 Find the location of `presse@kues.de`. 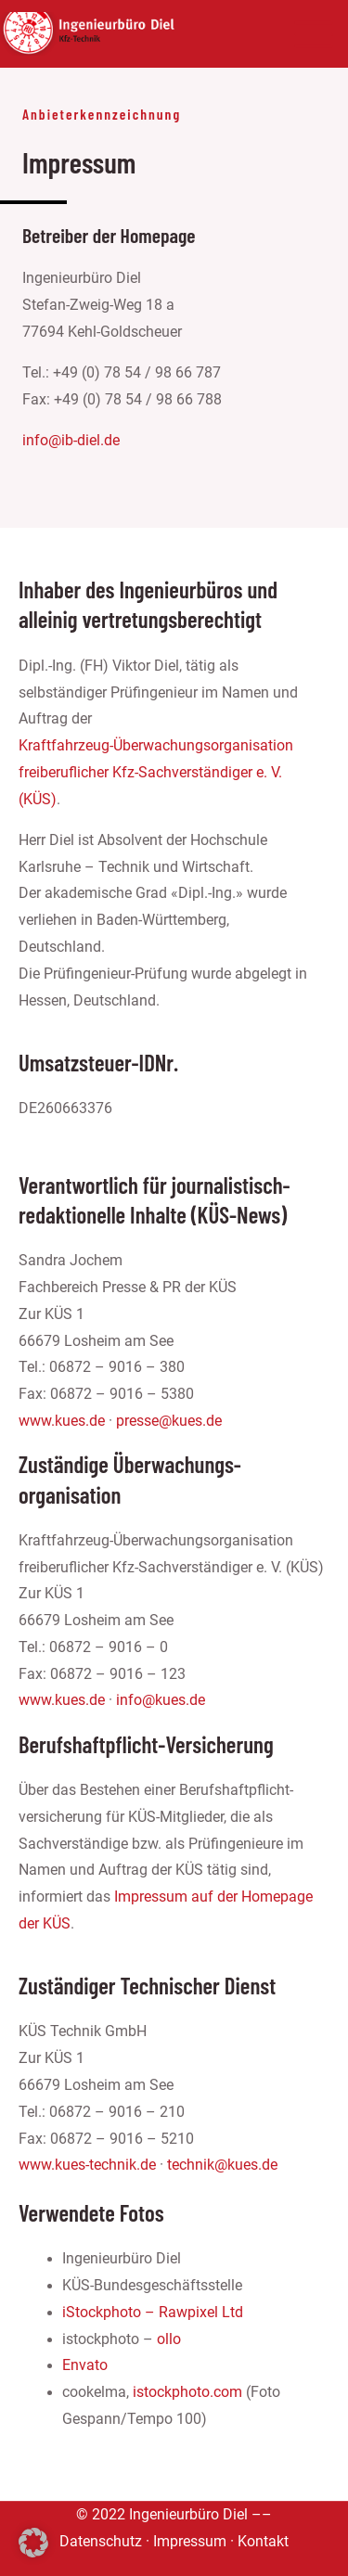

presse@kues.de is located at coordinates (169, 1421).